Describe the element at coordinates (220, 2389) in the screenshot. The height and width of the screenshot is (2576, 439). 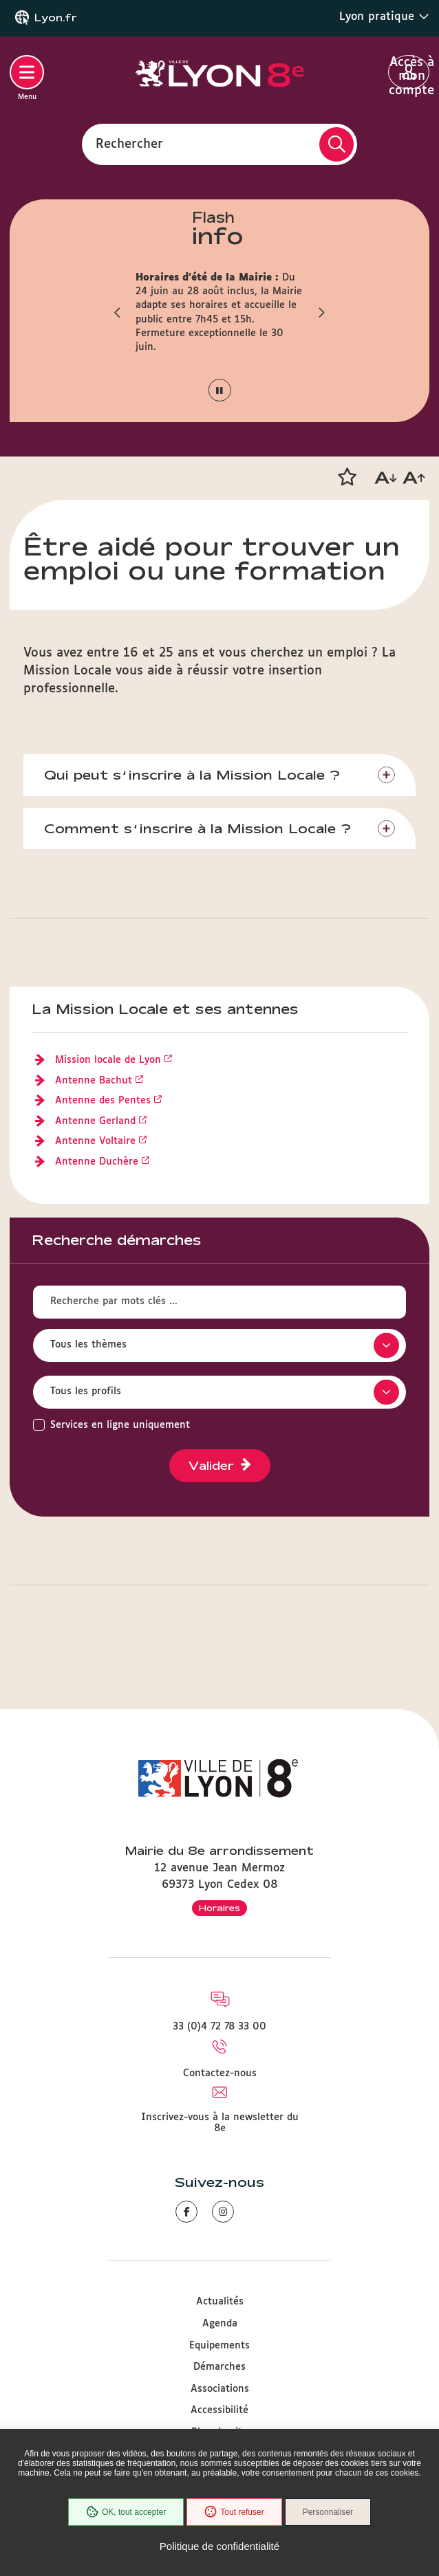
I see `Associations` at that location.